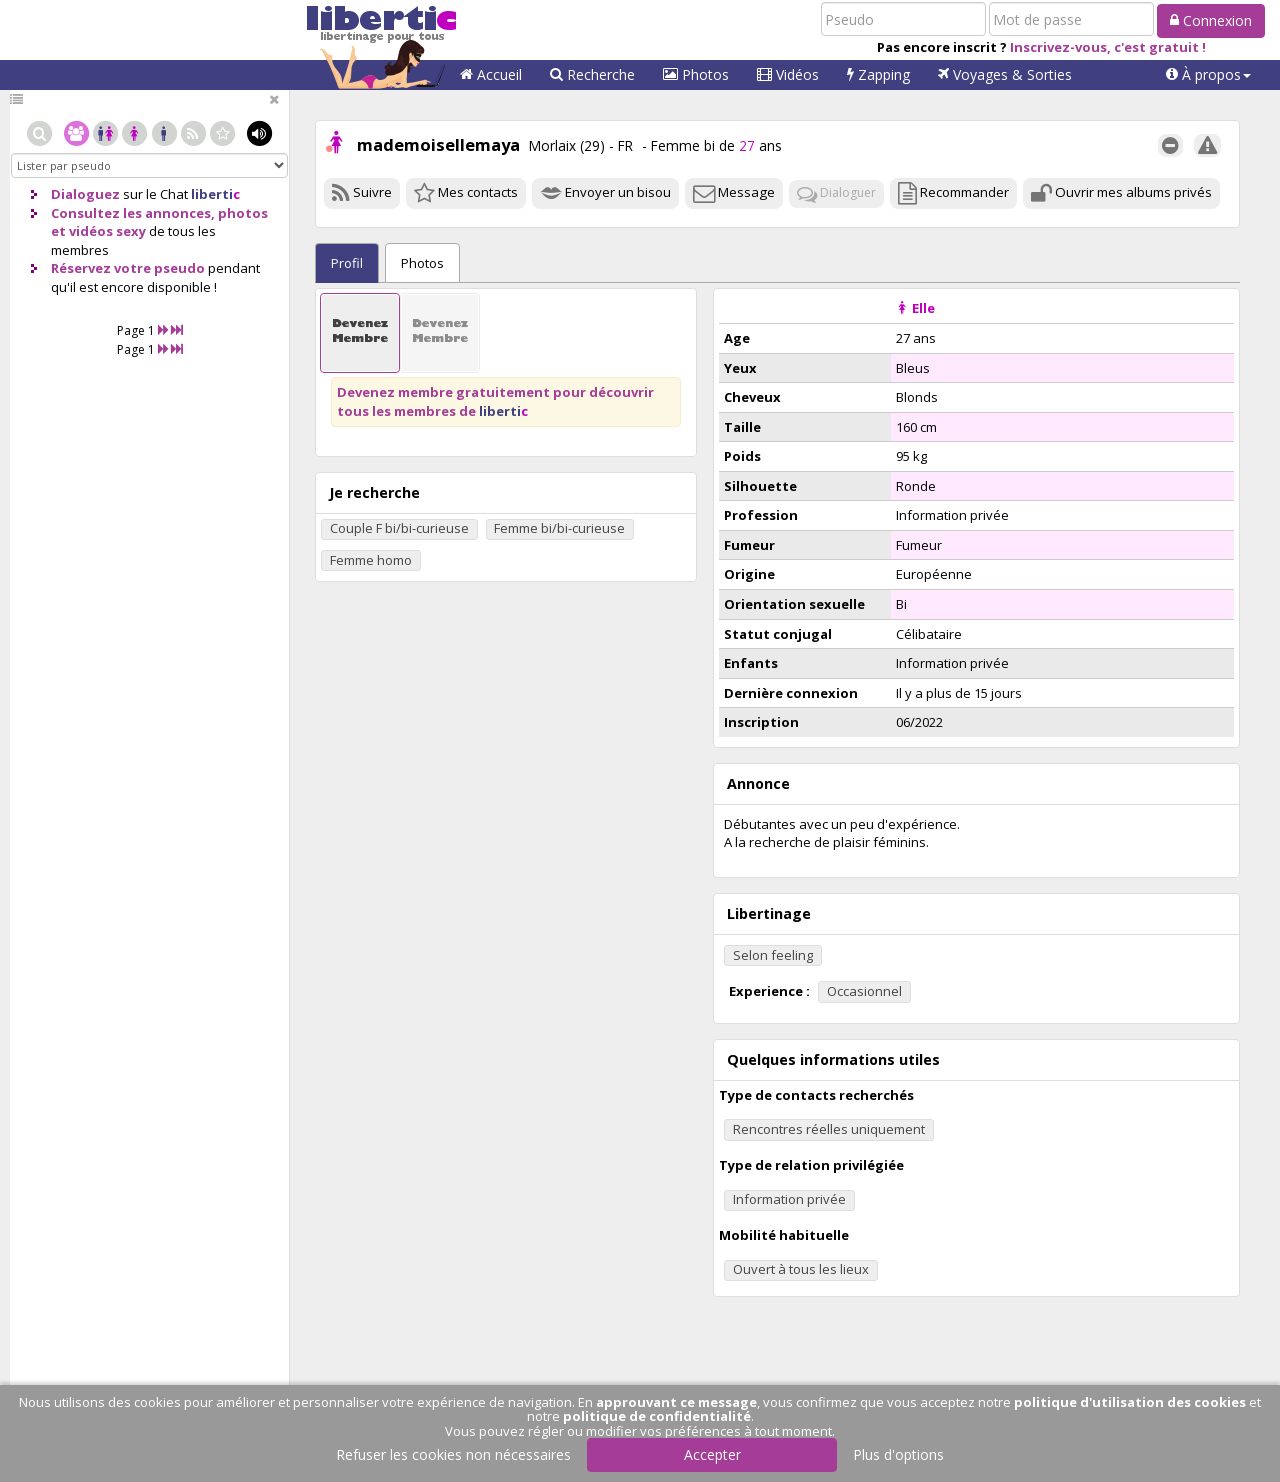 The height and width of the screenshot is (1482, 1280). Describe the element at coordinates (878, 74) in the screenshot. I see `Zapping` at that location.